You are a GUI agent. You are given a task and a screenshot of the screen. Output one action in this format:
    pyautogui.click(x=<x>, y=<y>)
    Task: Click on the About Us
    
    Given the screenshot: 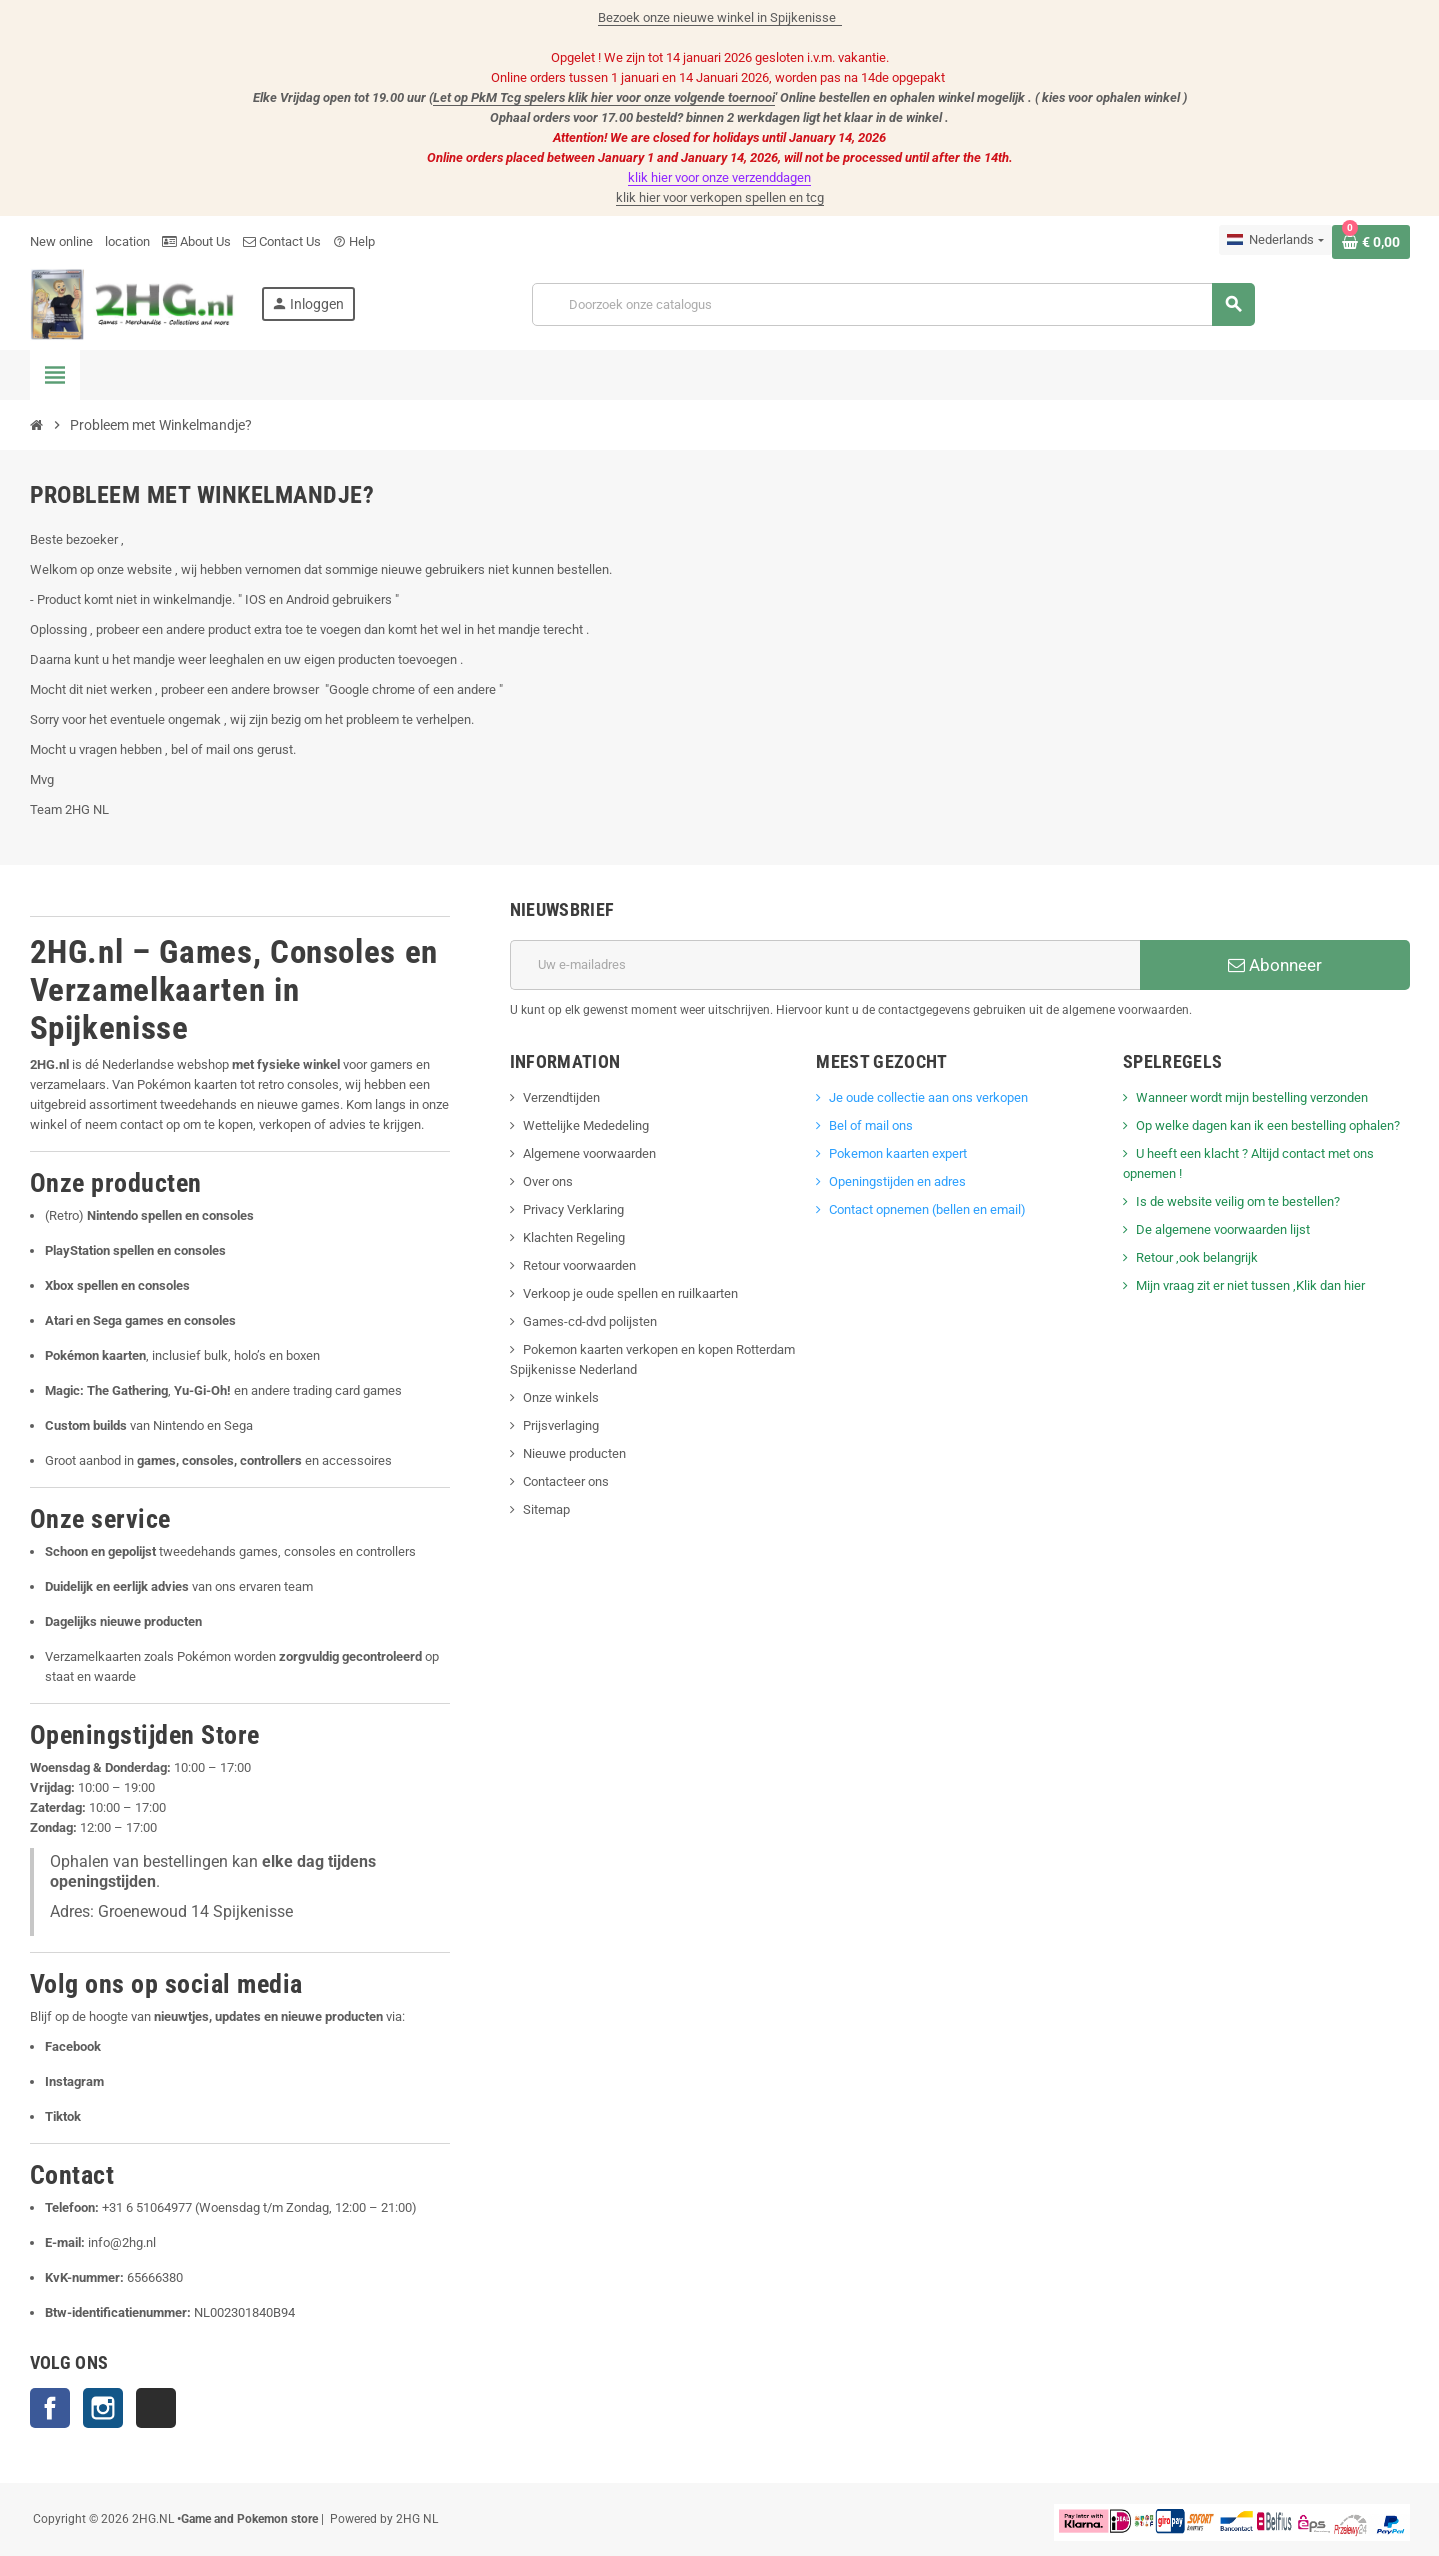 What is the action you would take?
    pyautogui.click(x=196, y=241)
    